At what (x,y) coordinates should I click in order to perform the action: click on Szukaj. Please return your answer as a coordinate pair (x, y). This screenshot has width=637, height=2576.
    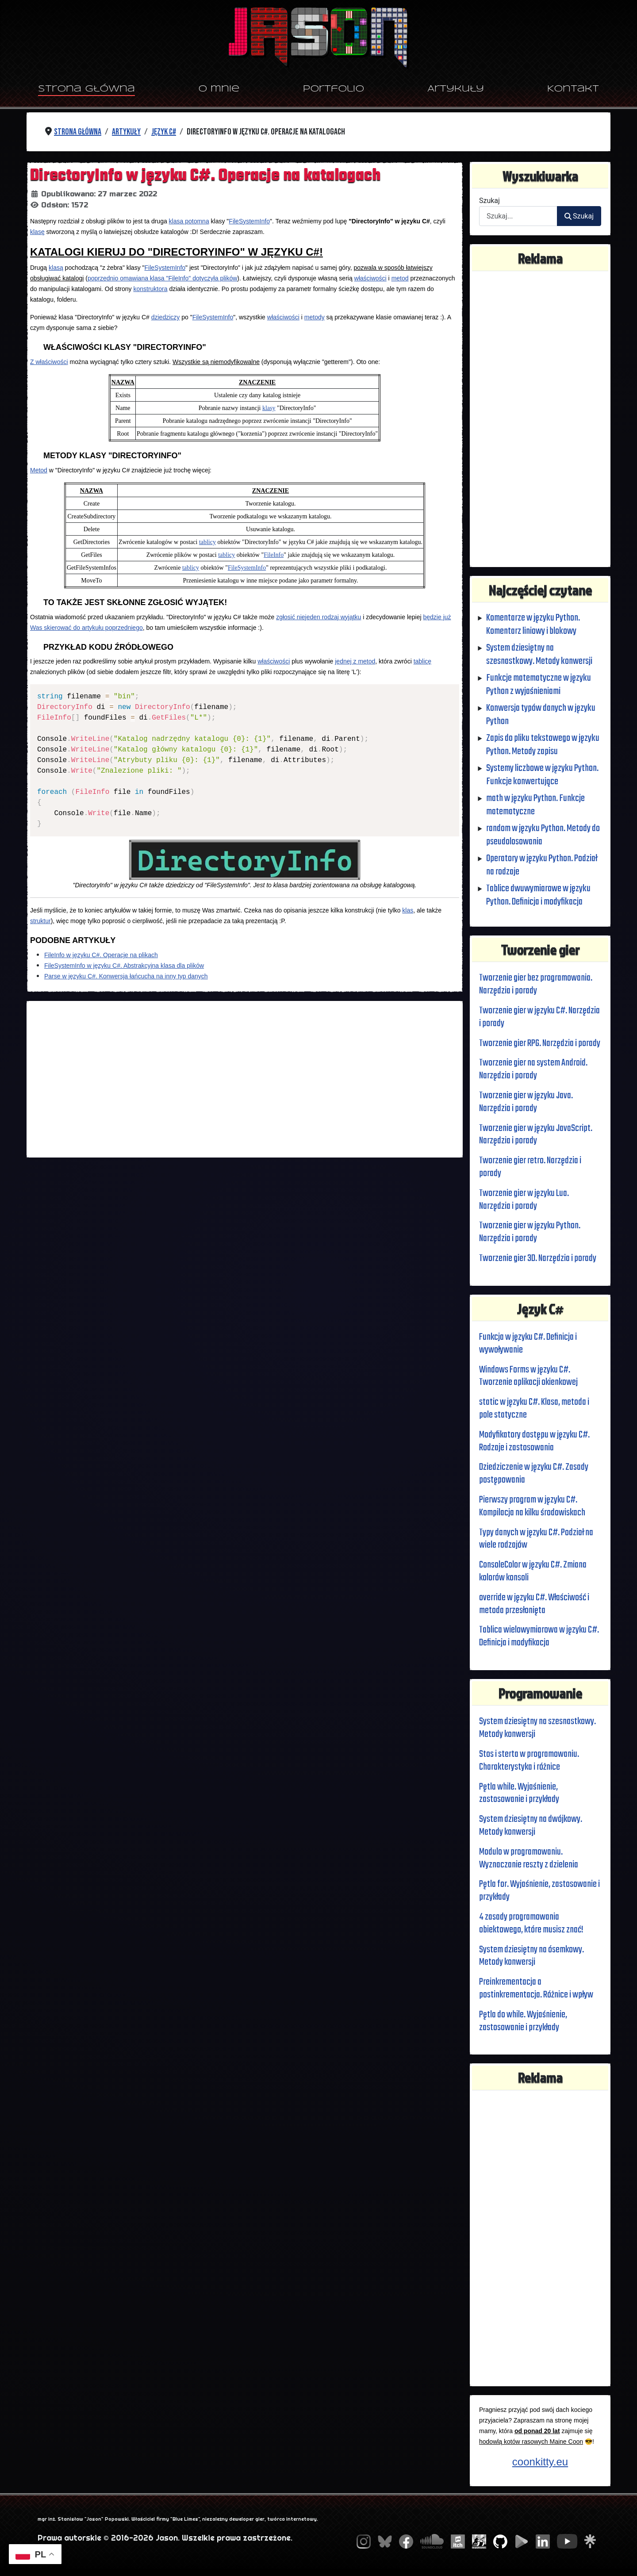
    Looking at the image, I should click on (489, 200).